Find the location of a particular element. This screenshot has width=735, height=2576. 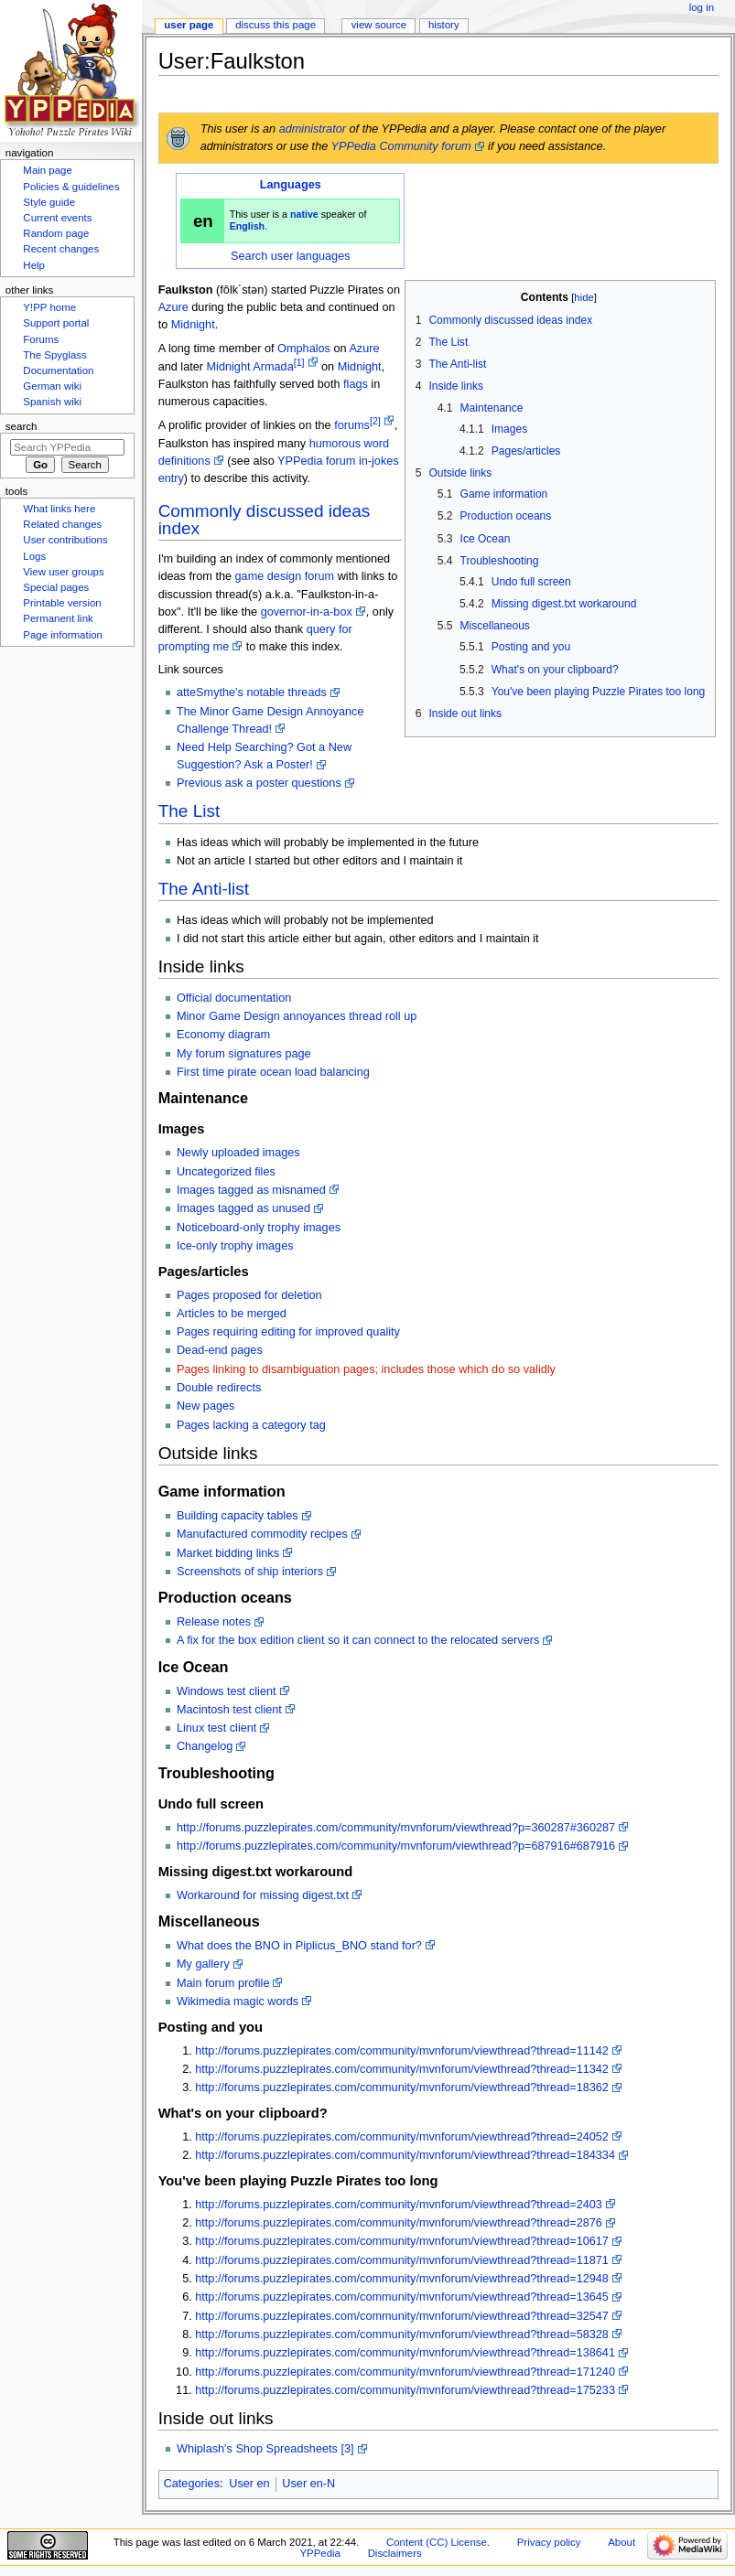

Logs is located at coordinates (34, 556).